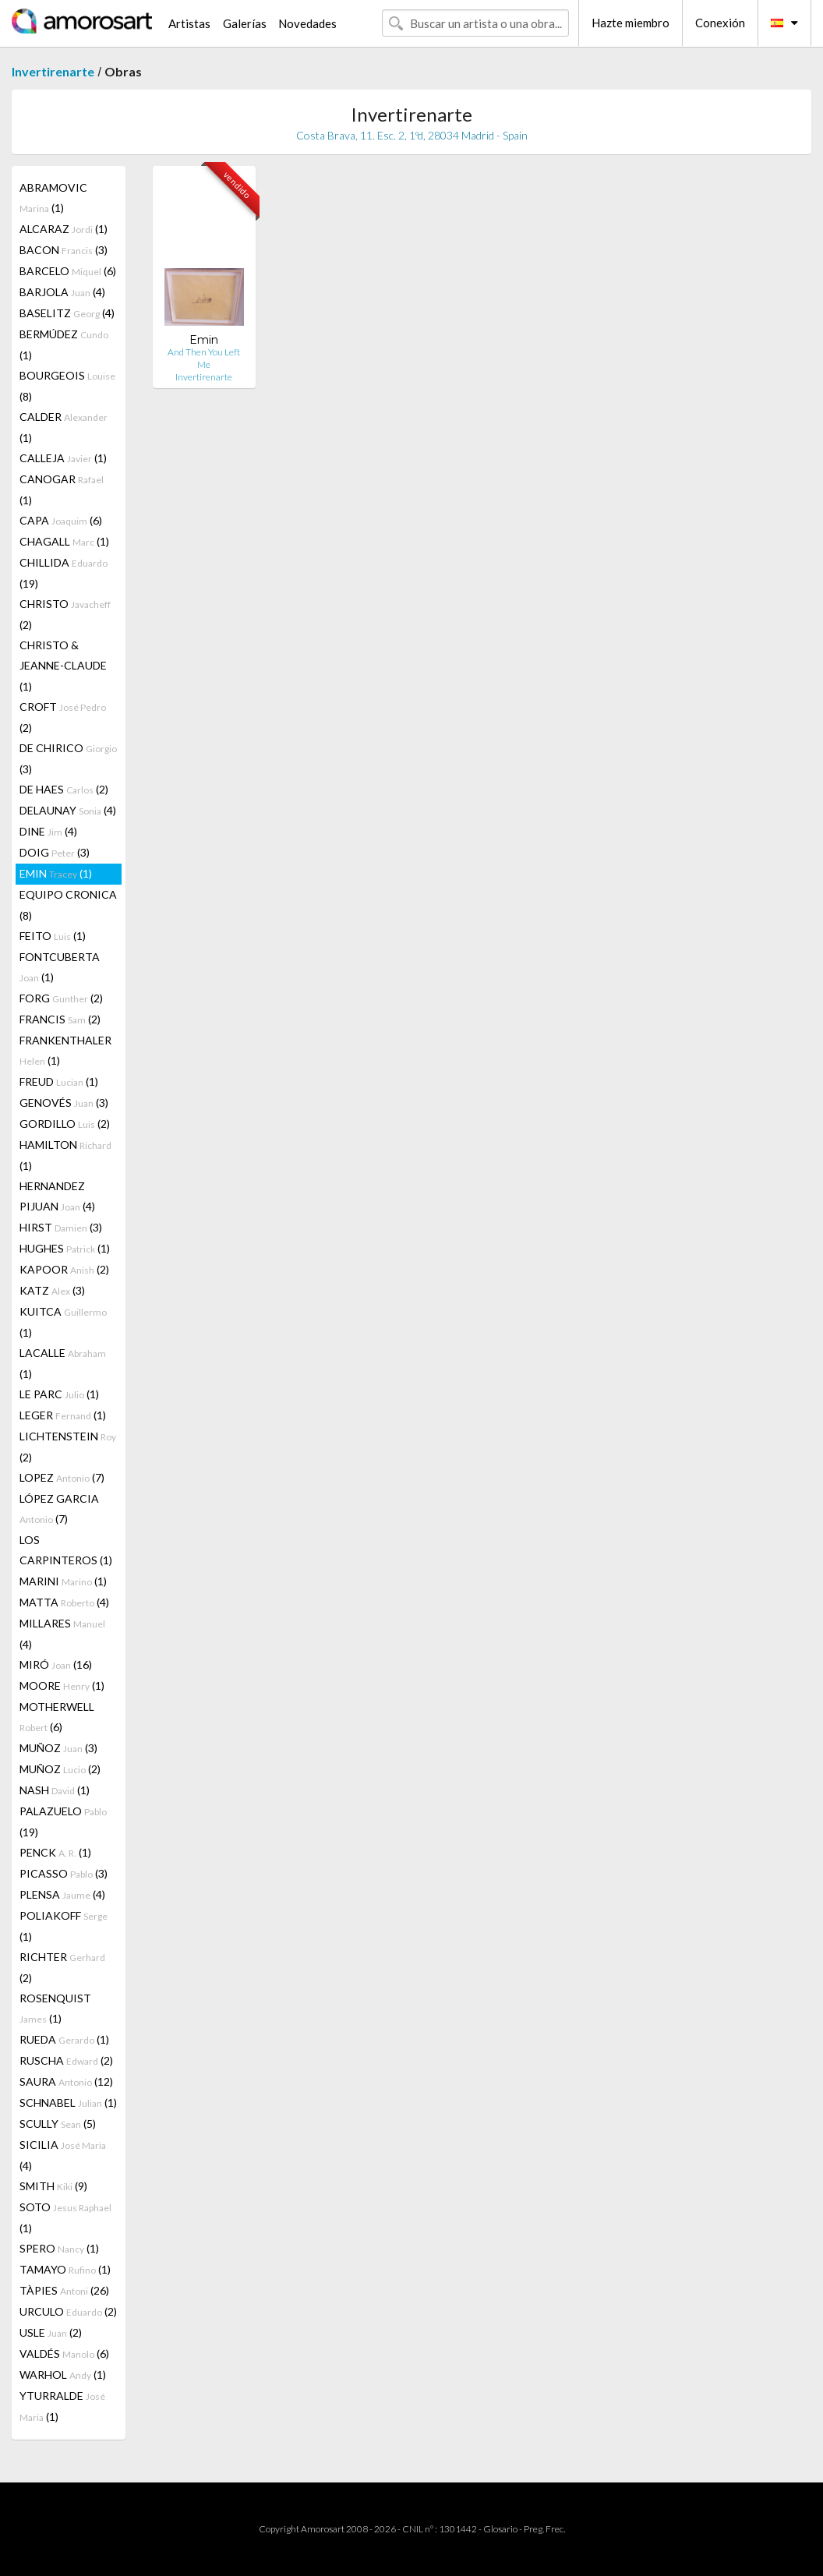  Describe the element at coordinates (64, 2039) in the screenshot. I see `RUEDA (1)` at that location.